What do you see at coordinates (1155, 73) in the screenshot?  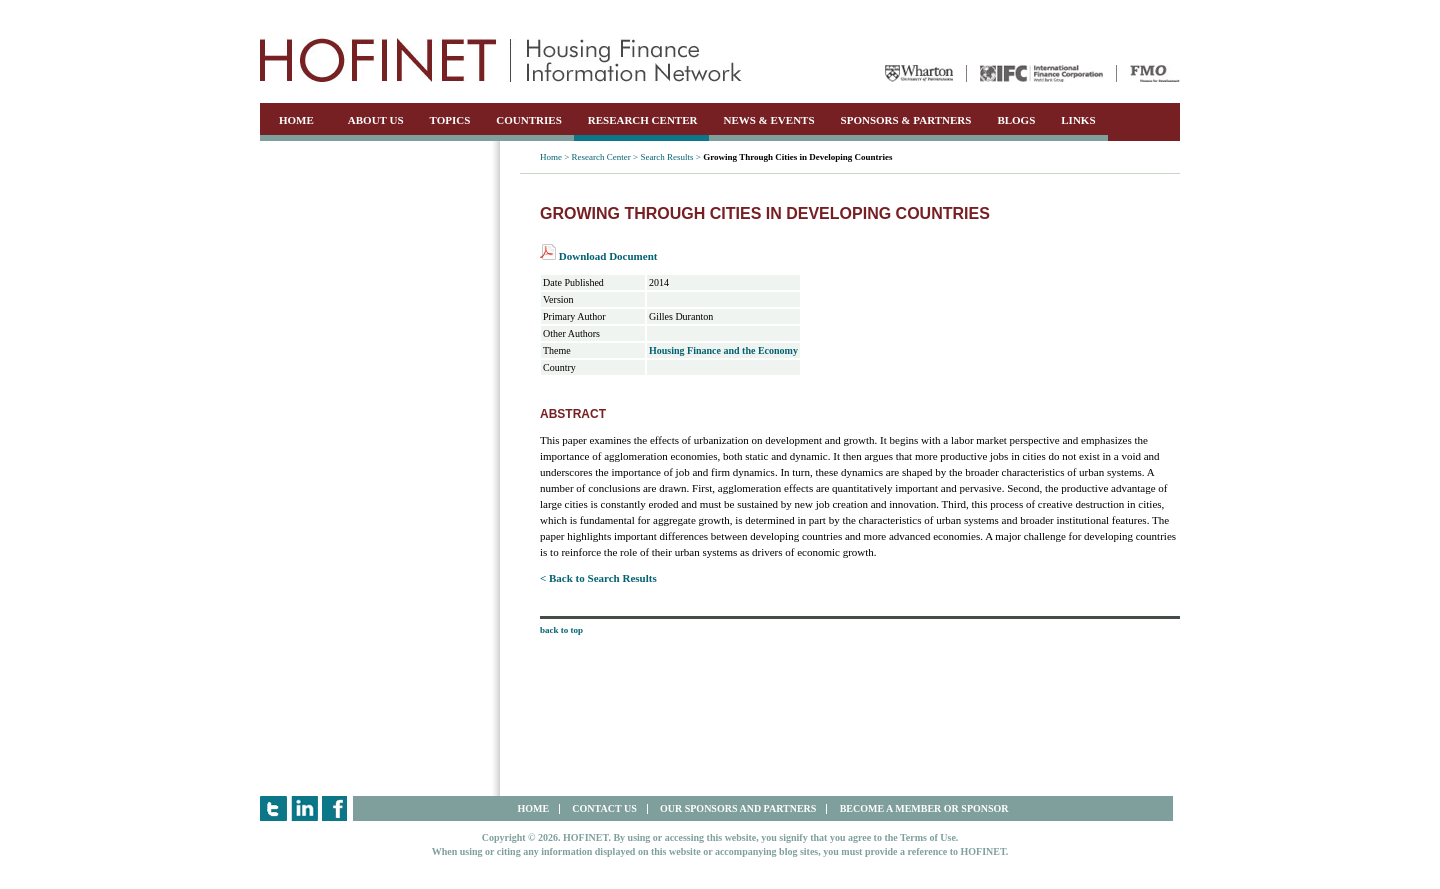 I see `FMO` at bounding box center [1155, 73].